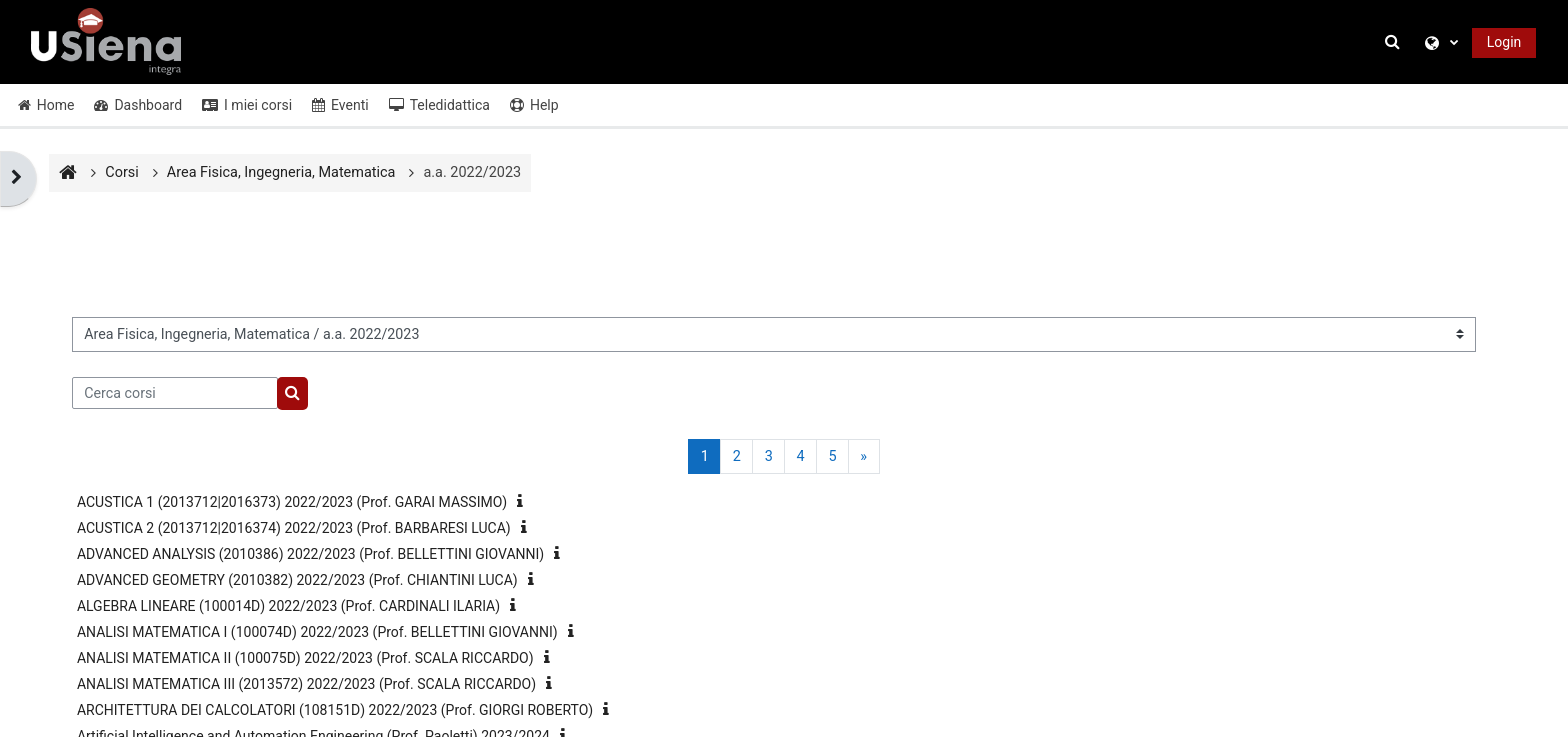 This screenshot has width=1568, height=737. What do you see at coordinates (335, 710) in the screenshot?
I see `ARCHITETTURA DEI CALCOLATORI (108151D) 2022/2023 (Prof. GIORGI ROBERTO)` at bounding box center [335, 710].